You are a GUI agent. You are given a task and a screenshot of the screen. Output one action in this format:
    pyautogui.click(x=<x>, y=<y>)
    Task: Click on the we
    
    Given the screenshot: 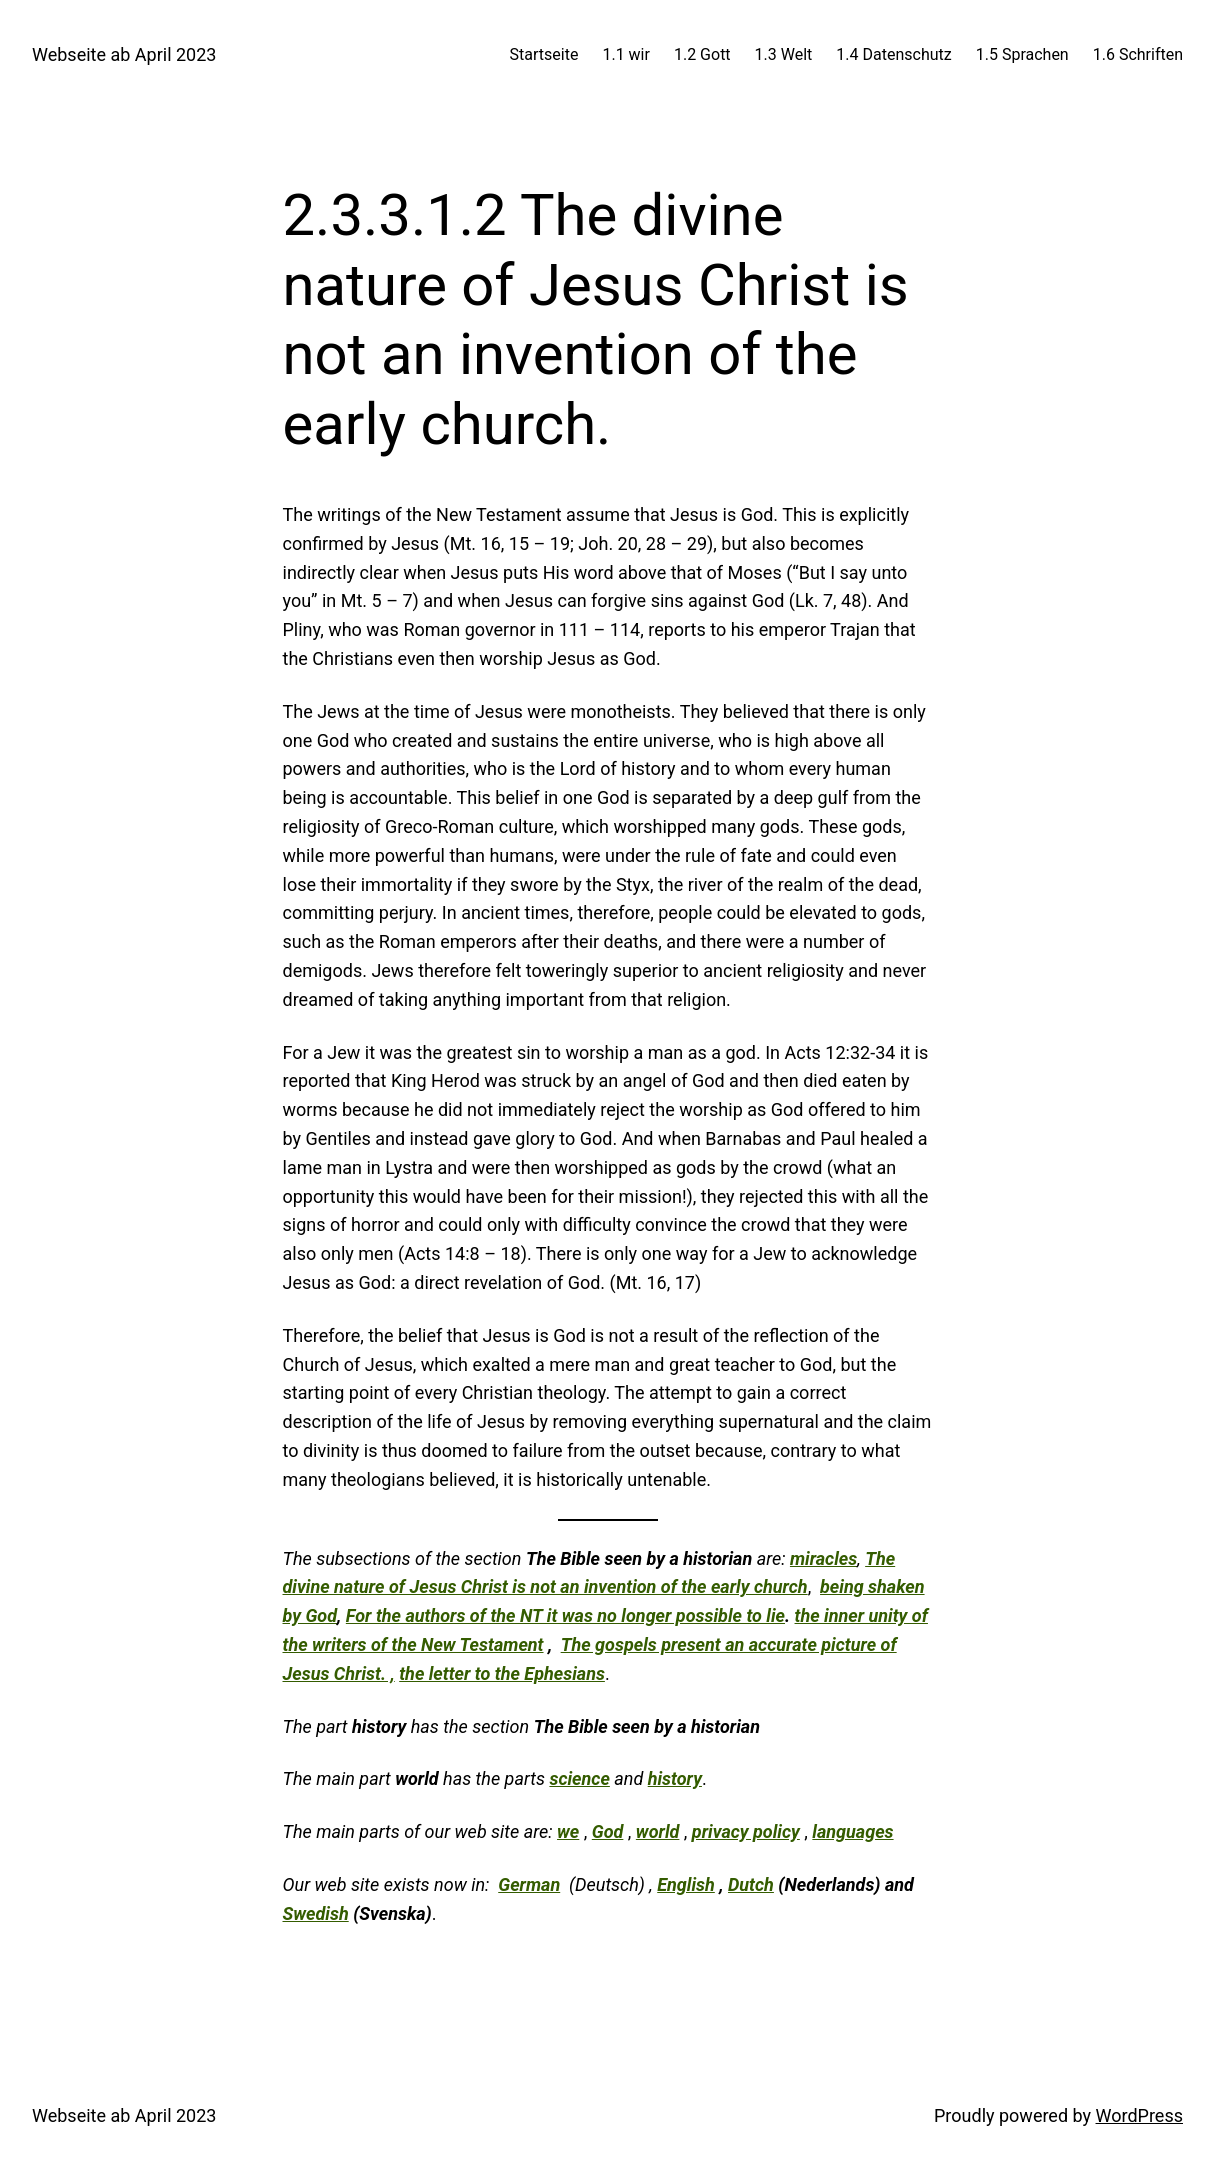 What is the action you would take?
    pyautogui.click(x=568, y=1831)
    